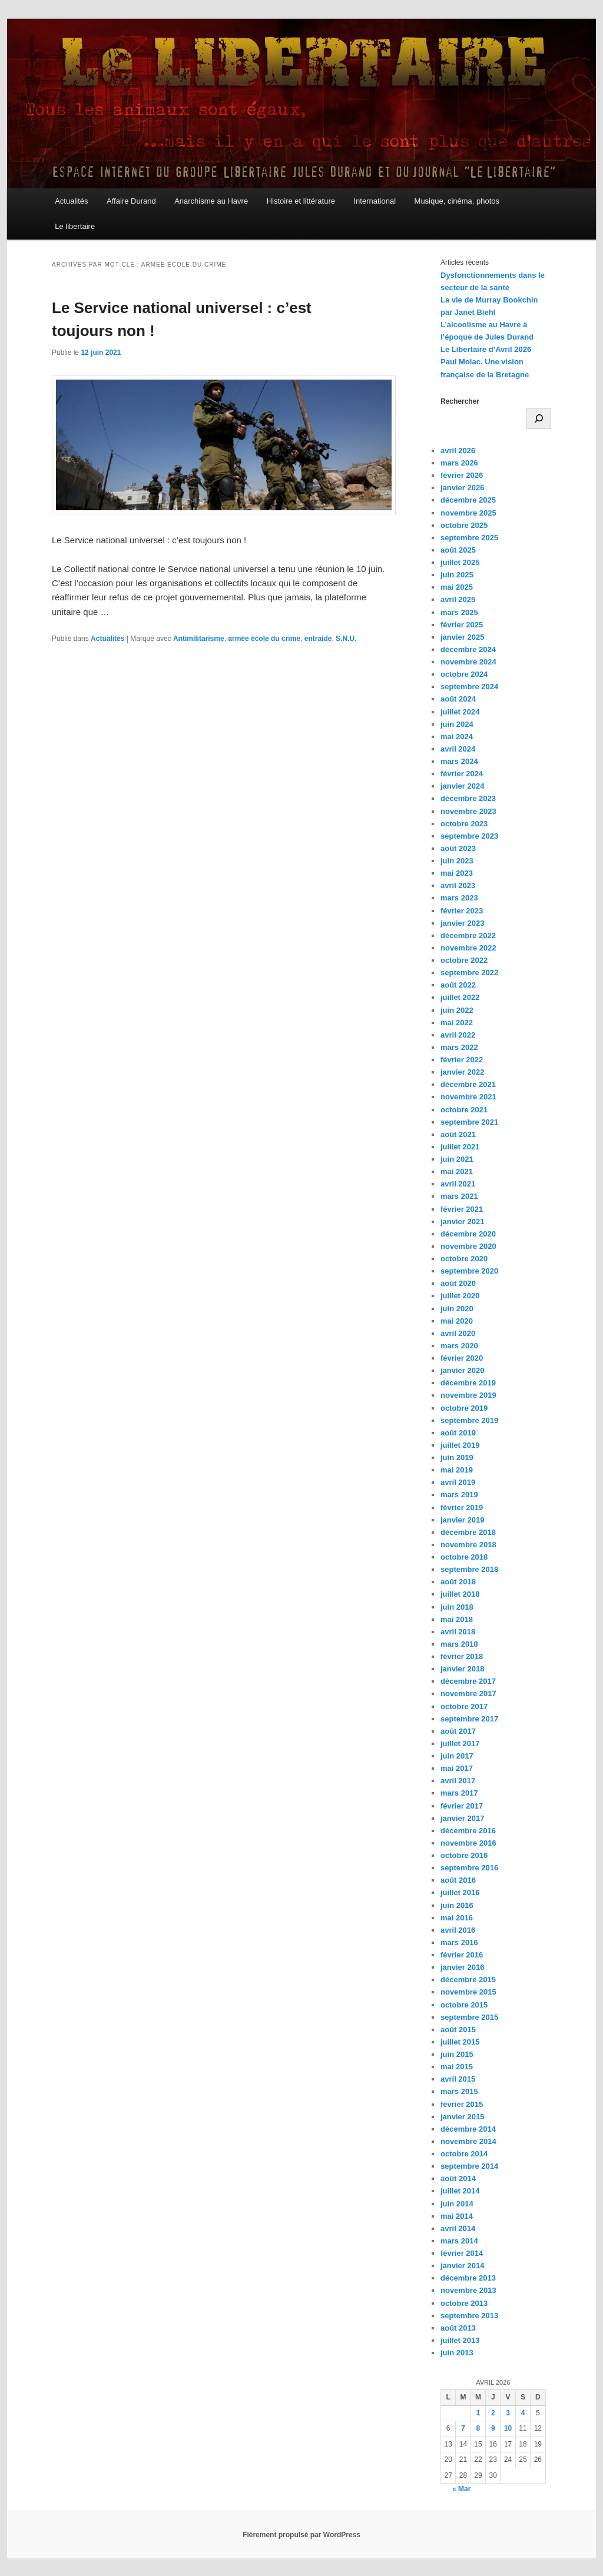 This screenshot has width=603, height=2576. Describe the element at coordinates (459, 612) in the screenshot. I see `mars 2025` at that location.